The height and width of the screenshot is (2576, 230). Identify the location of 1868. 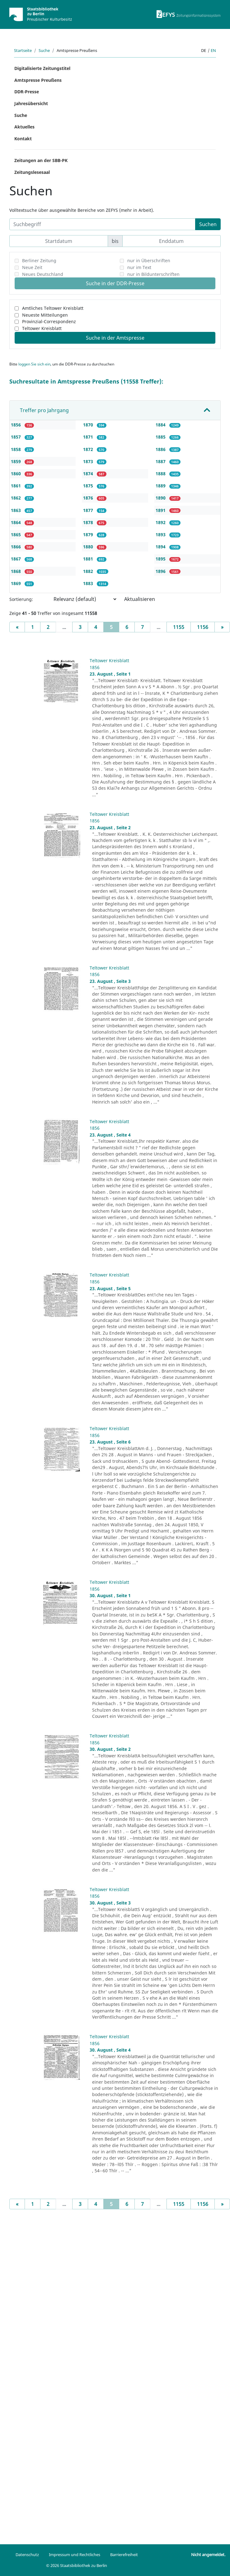
(16, 571).